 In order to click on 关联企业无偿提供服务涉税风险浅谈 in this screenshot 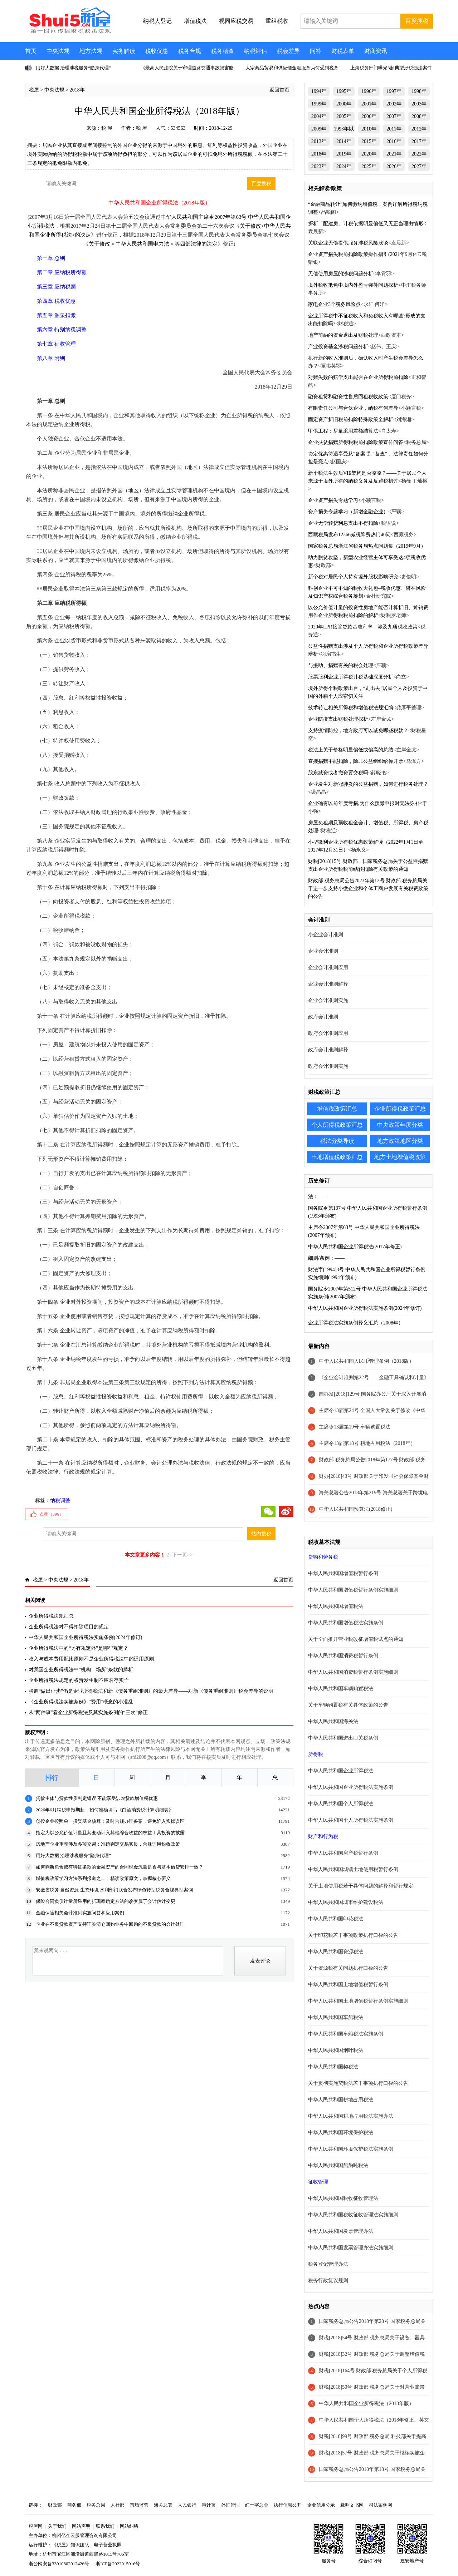, I will do `click(348, 243)`.